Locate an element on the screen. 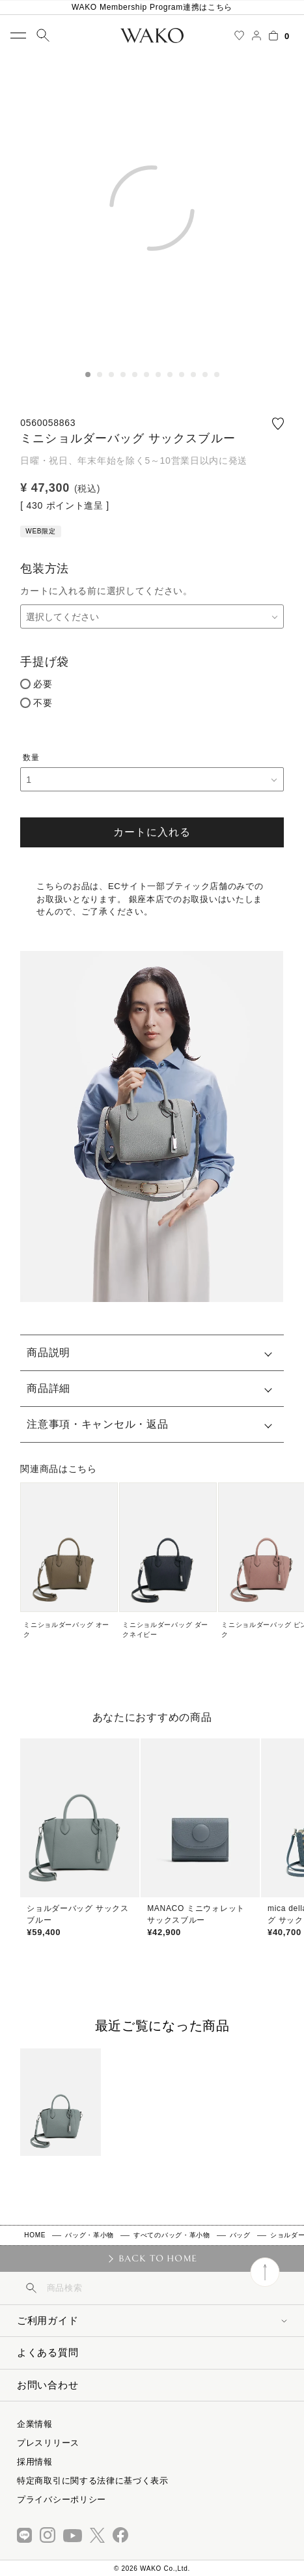  WAKO Membership Program連携はこちら is located at coordinates (152, 7).